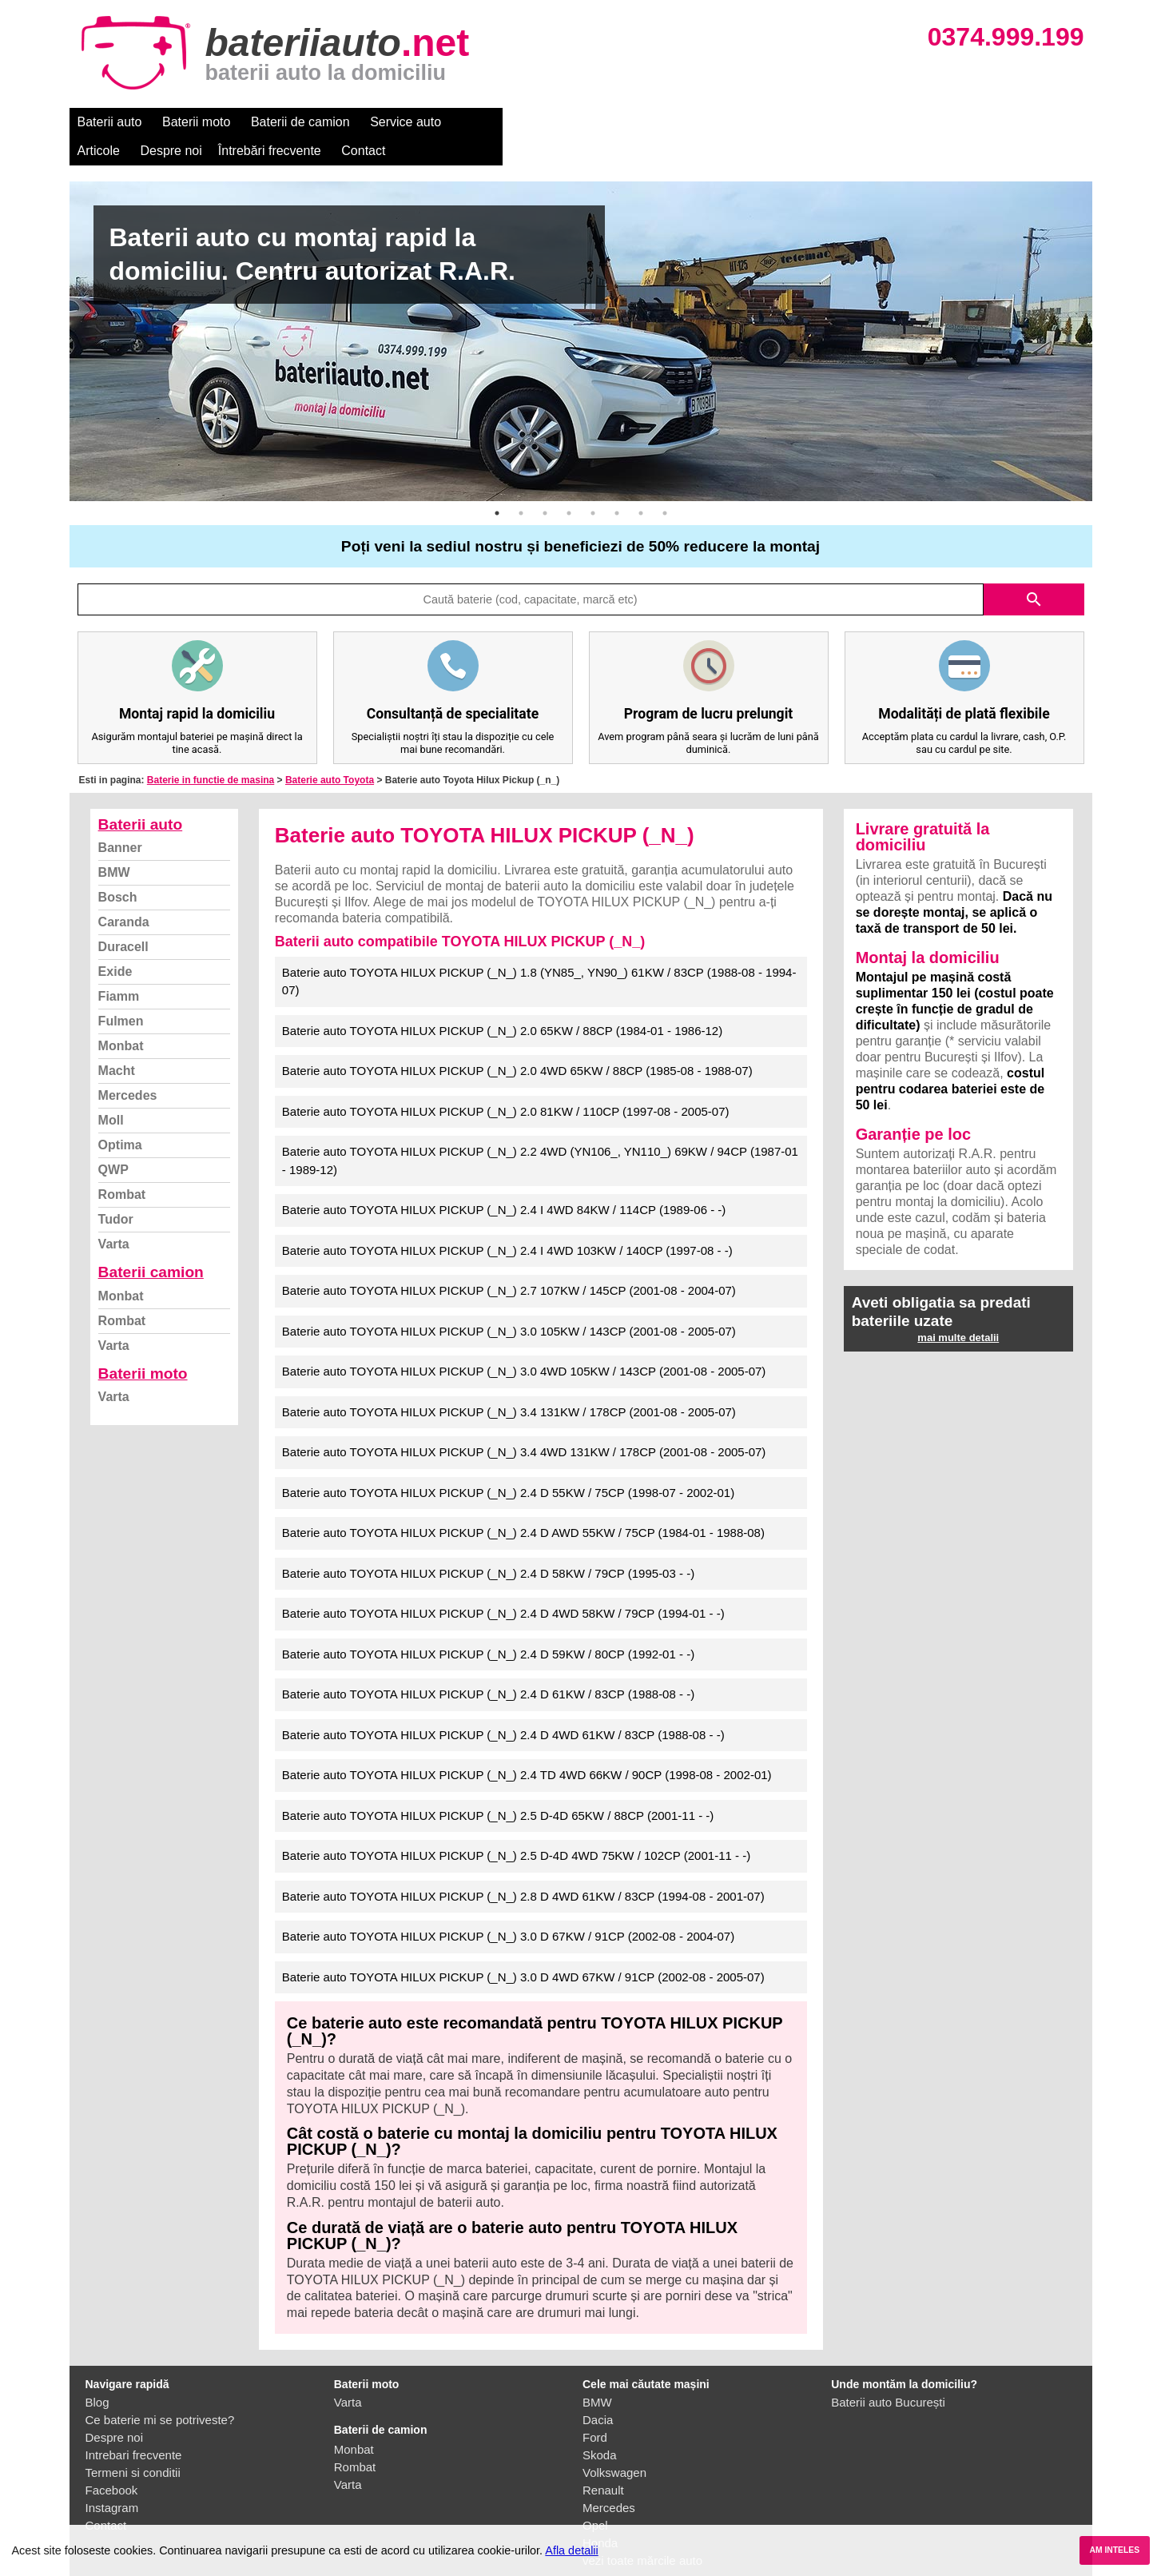  I want to click on Afla detalii, so click(571, 2550).